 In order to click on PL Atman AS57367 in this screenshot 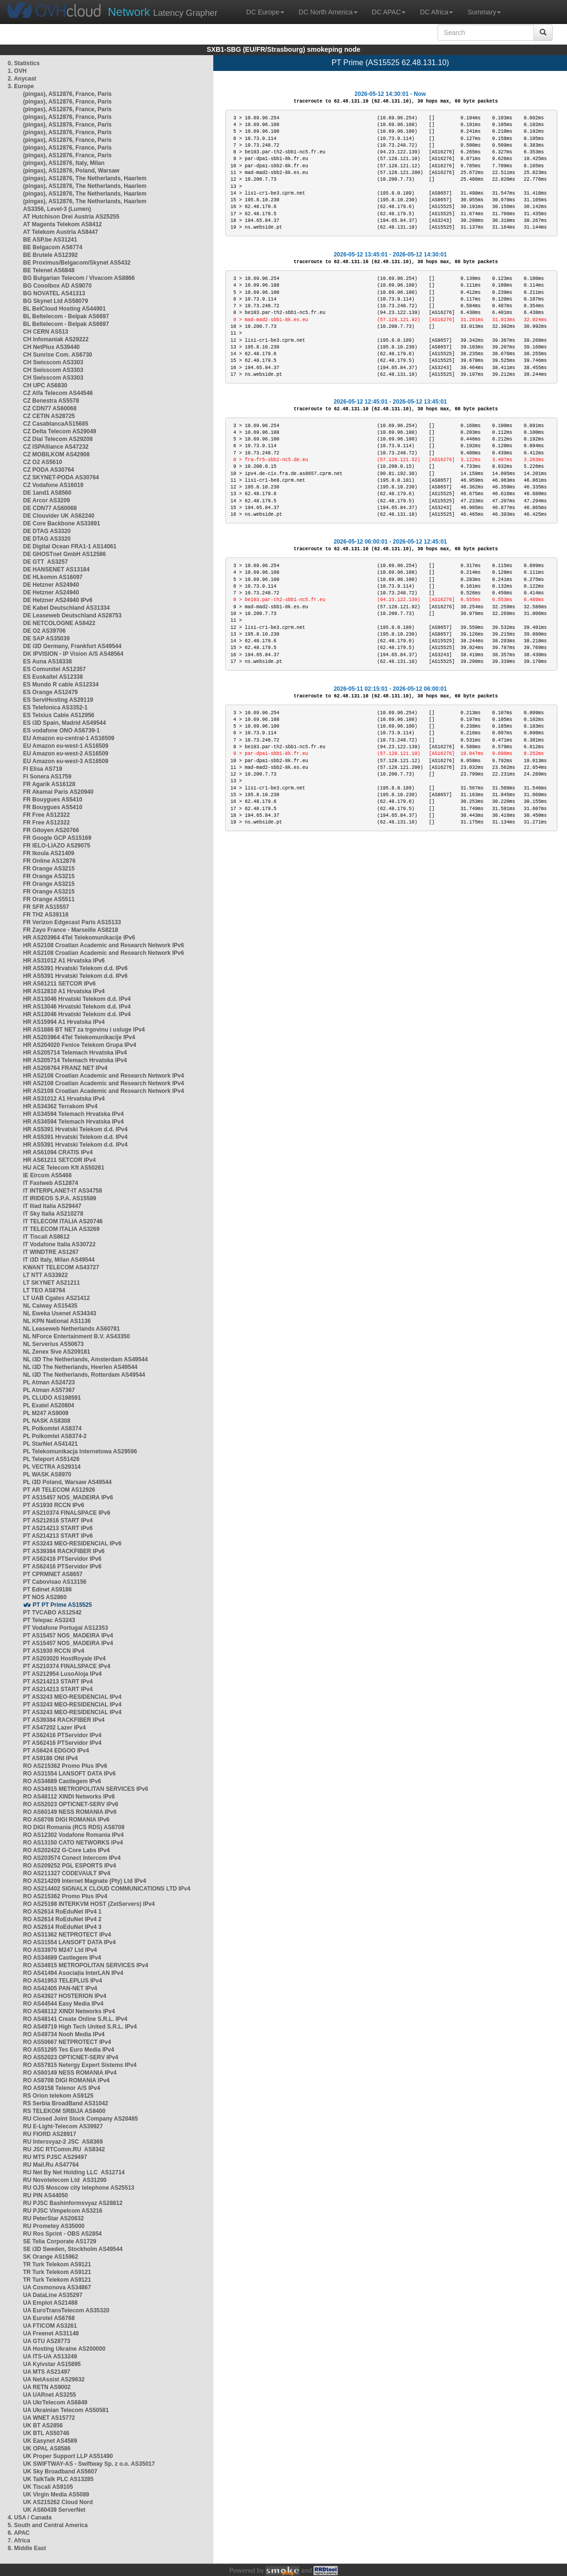, I will do `click(49, 1390)`.